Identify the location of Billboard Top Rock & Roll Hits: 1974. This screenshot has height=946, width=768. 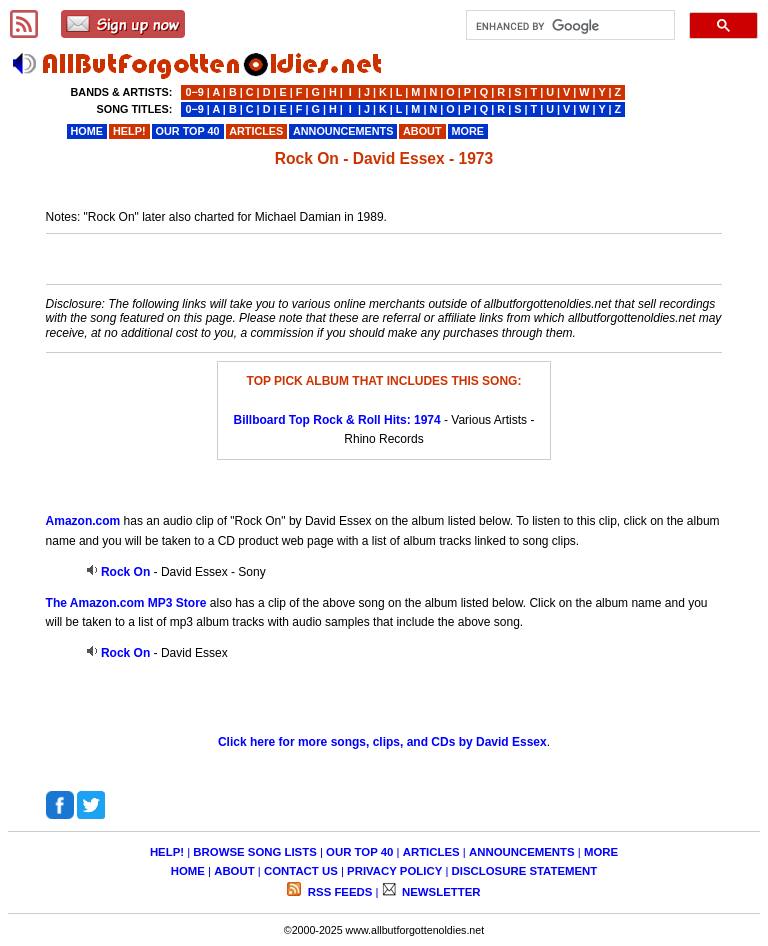
(337, 420).